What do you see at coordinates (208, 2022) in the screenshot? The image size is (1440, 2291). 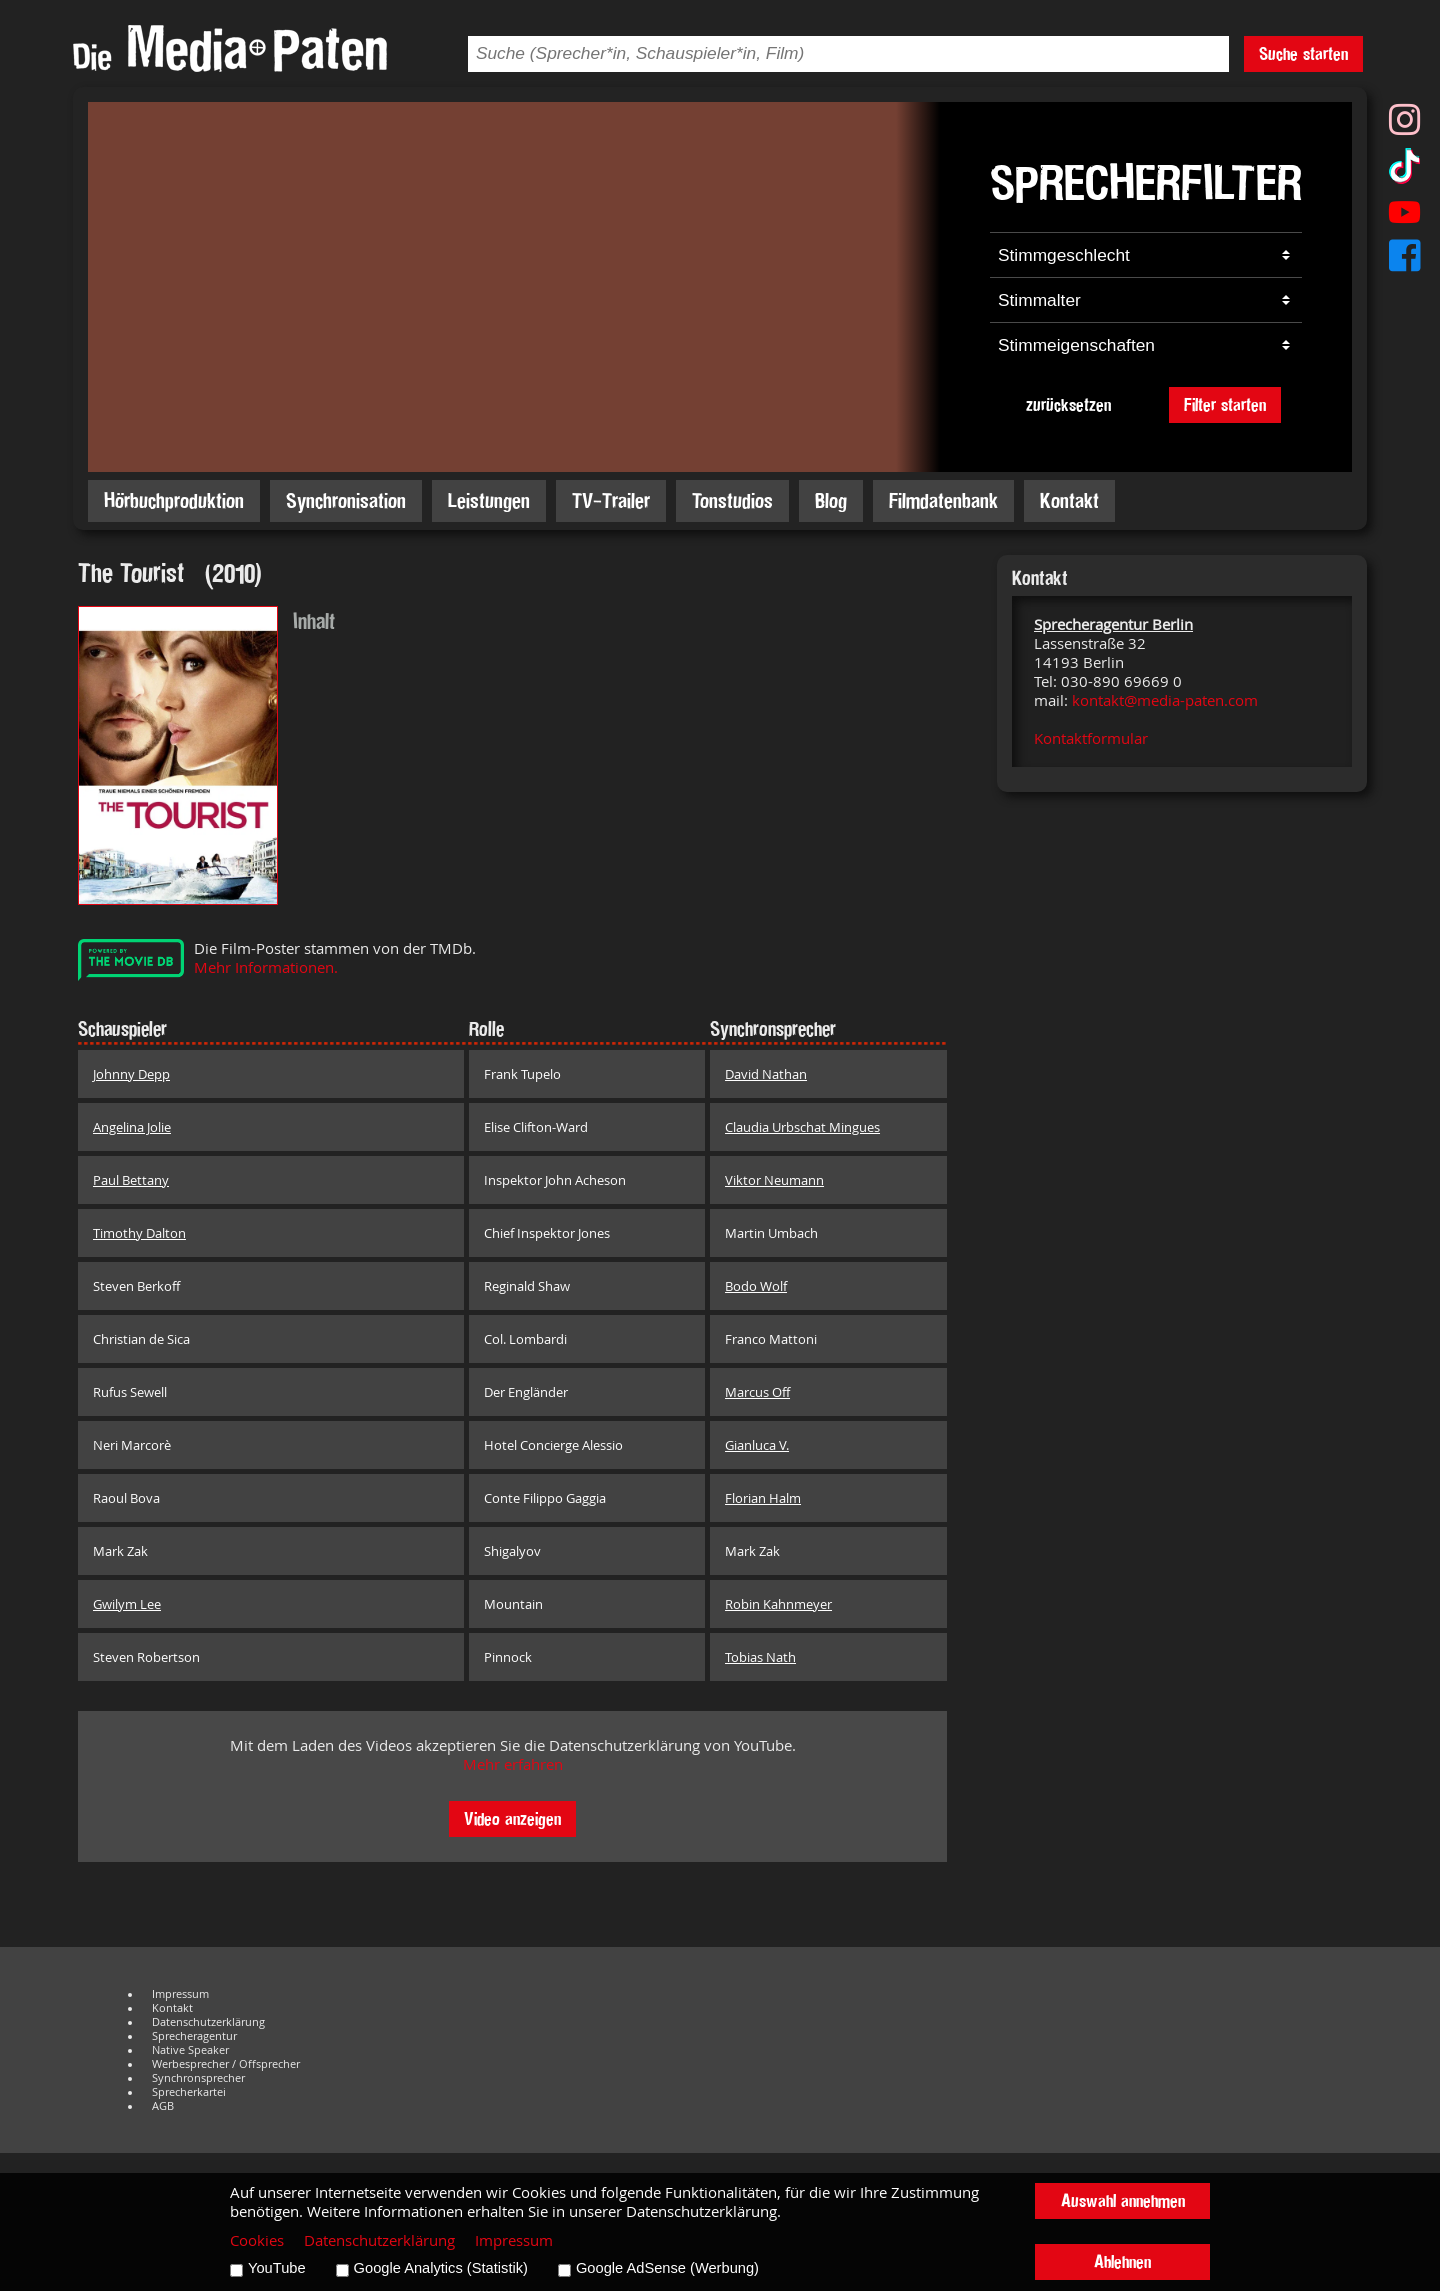 I see `Datenschutzerklärung` at bounding box center [208, 2022].